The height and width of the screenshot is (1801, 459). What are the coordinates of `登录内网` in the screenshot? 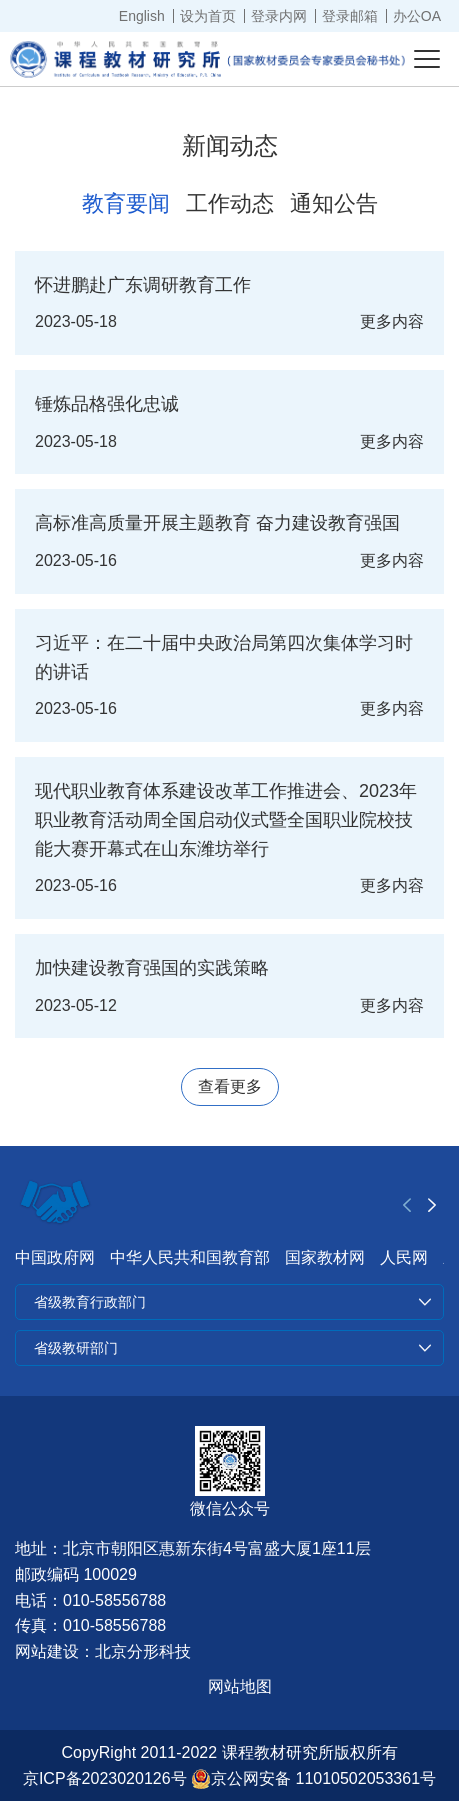 It's located at (279, 16).